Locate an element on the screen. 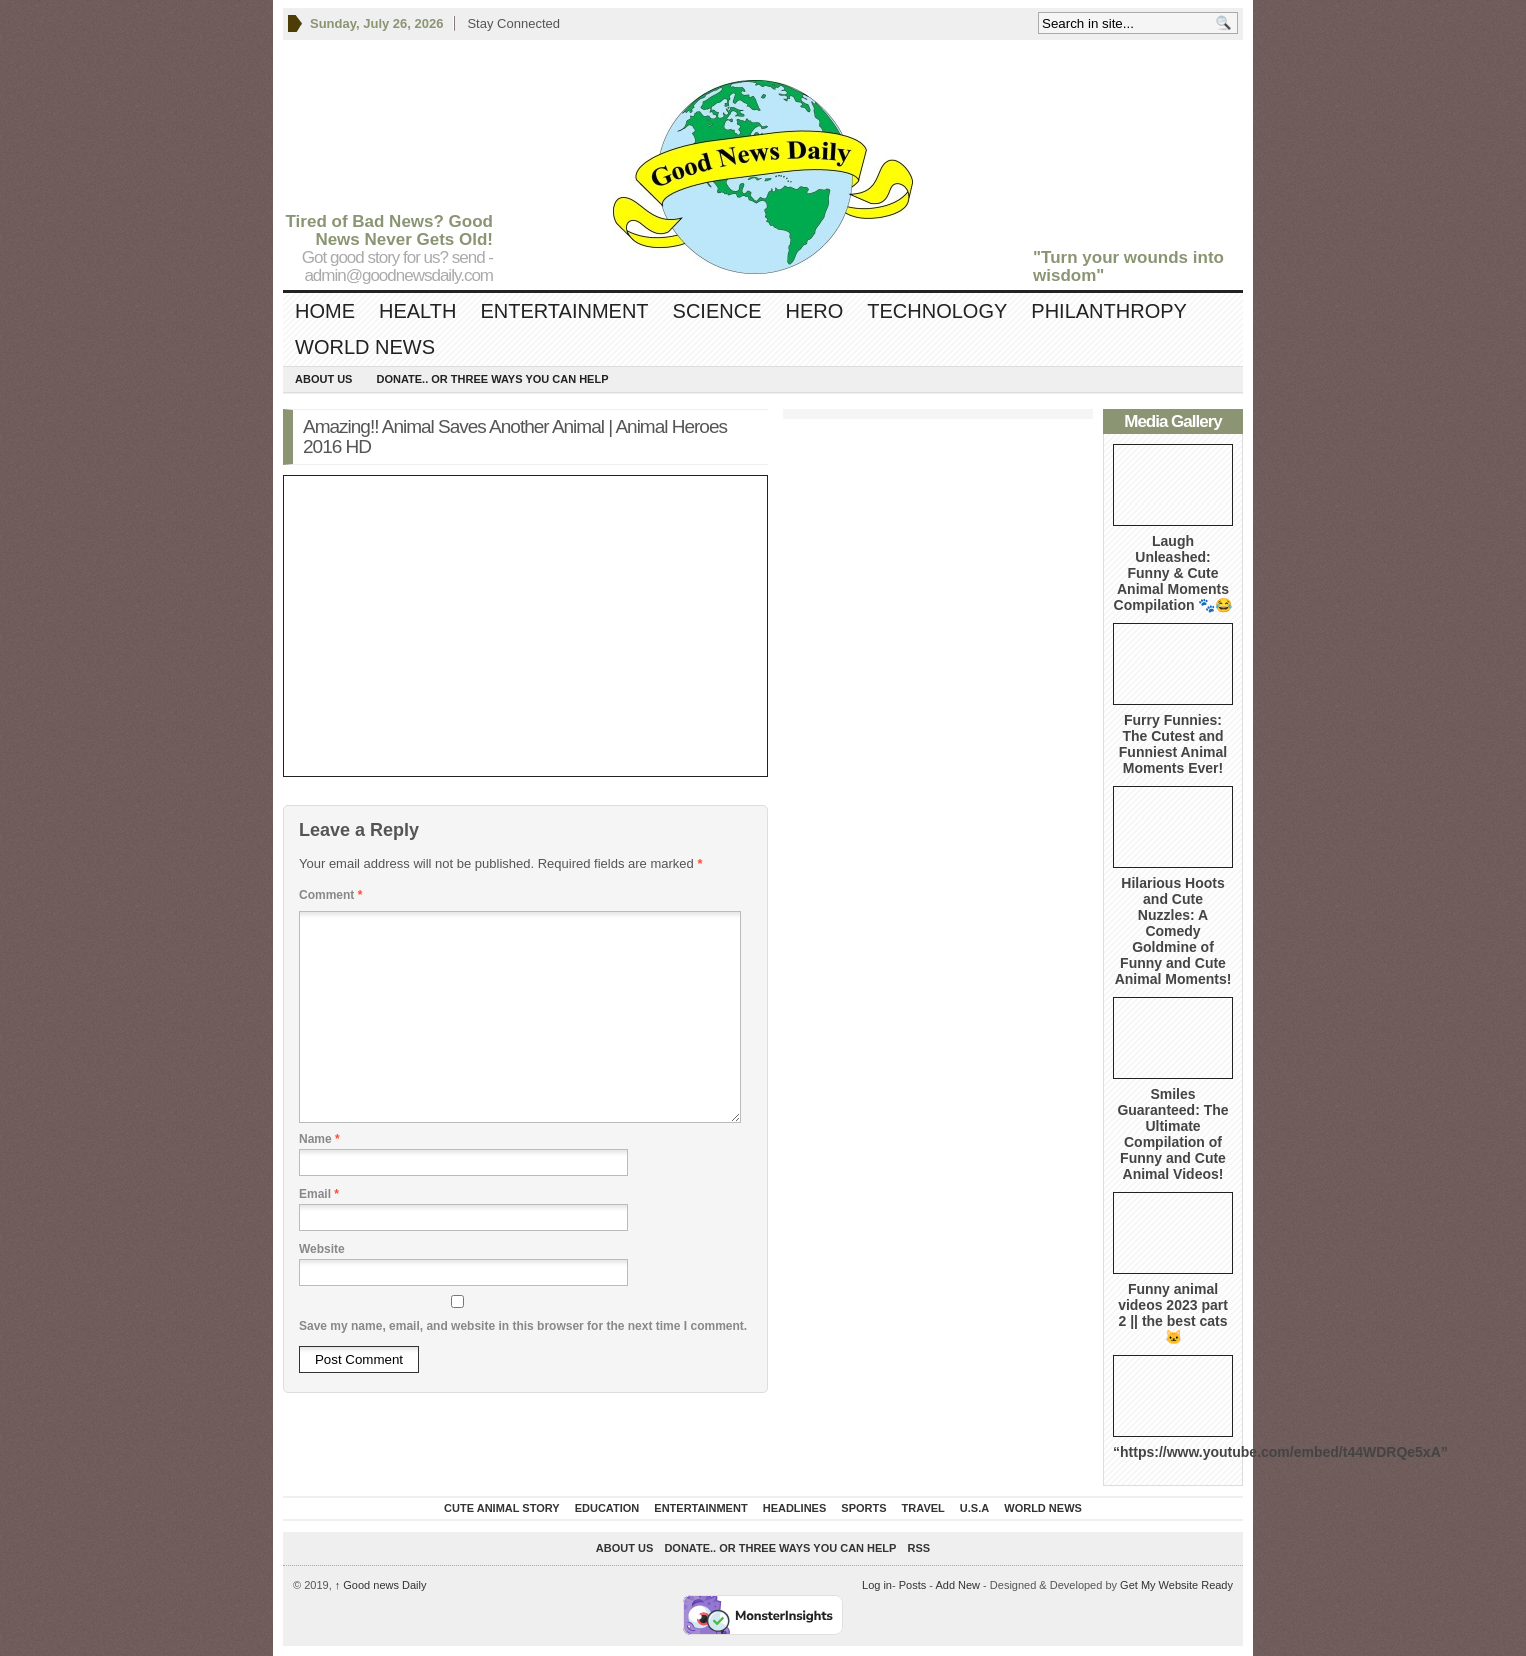 This screenshot has height=1656, width=1526. About Us is located at coordinates (323, 379).